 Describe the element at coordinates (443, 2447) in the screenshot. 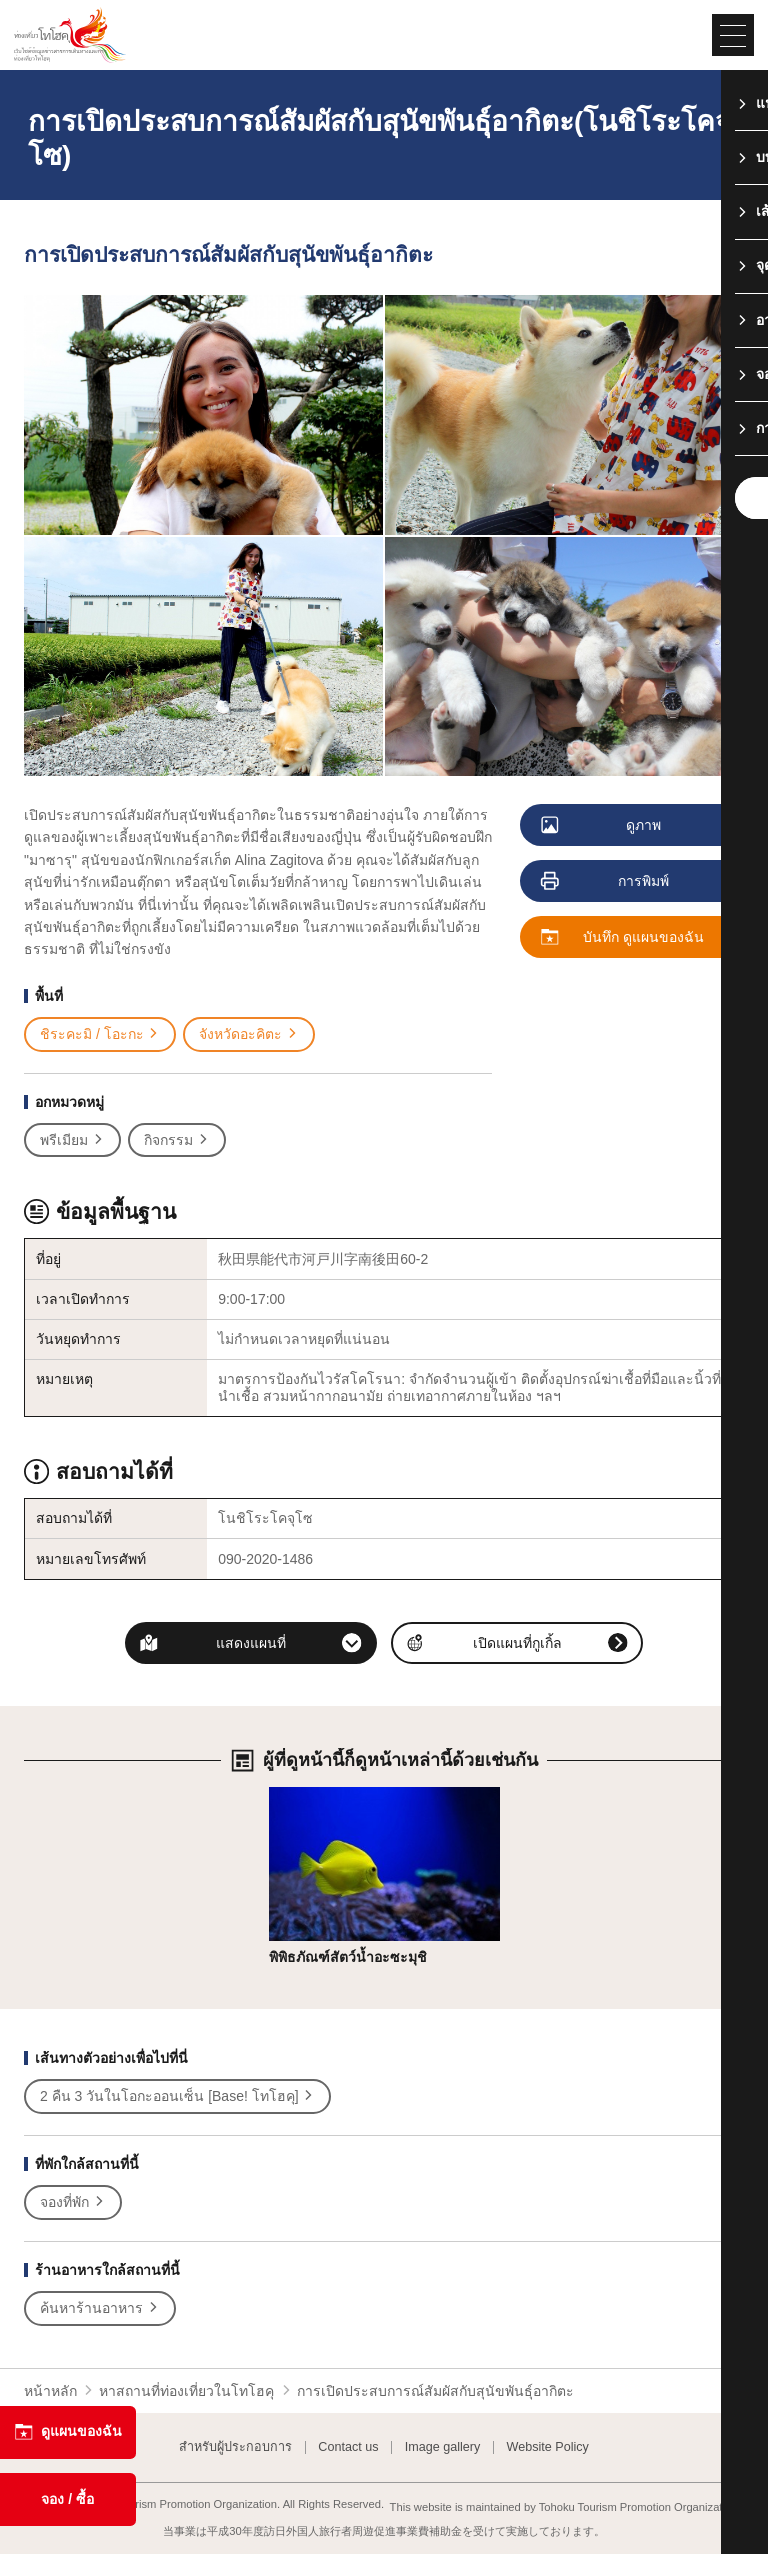

I see `Image gallery` at that location.